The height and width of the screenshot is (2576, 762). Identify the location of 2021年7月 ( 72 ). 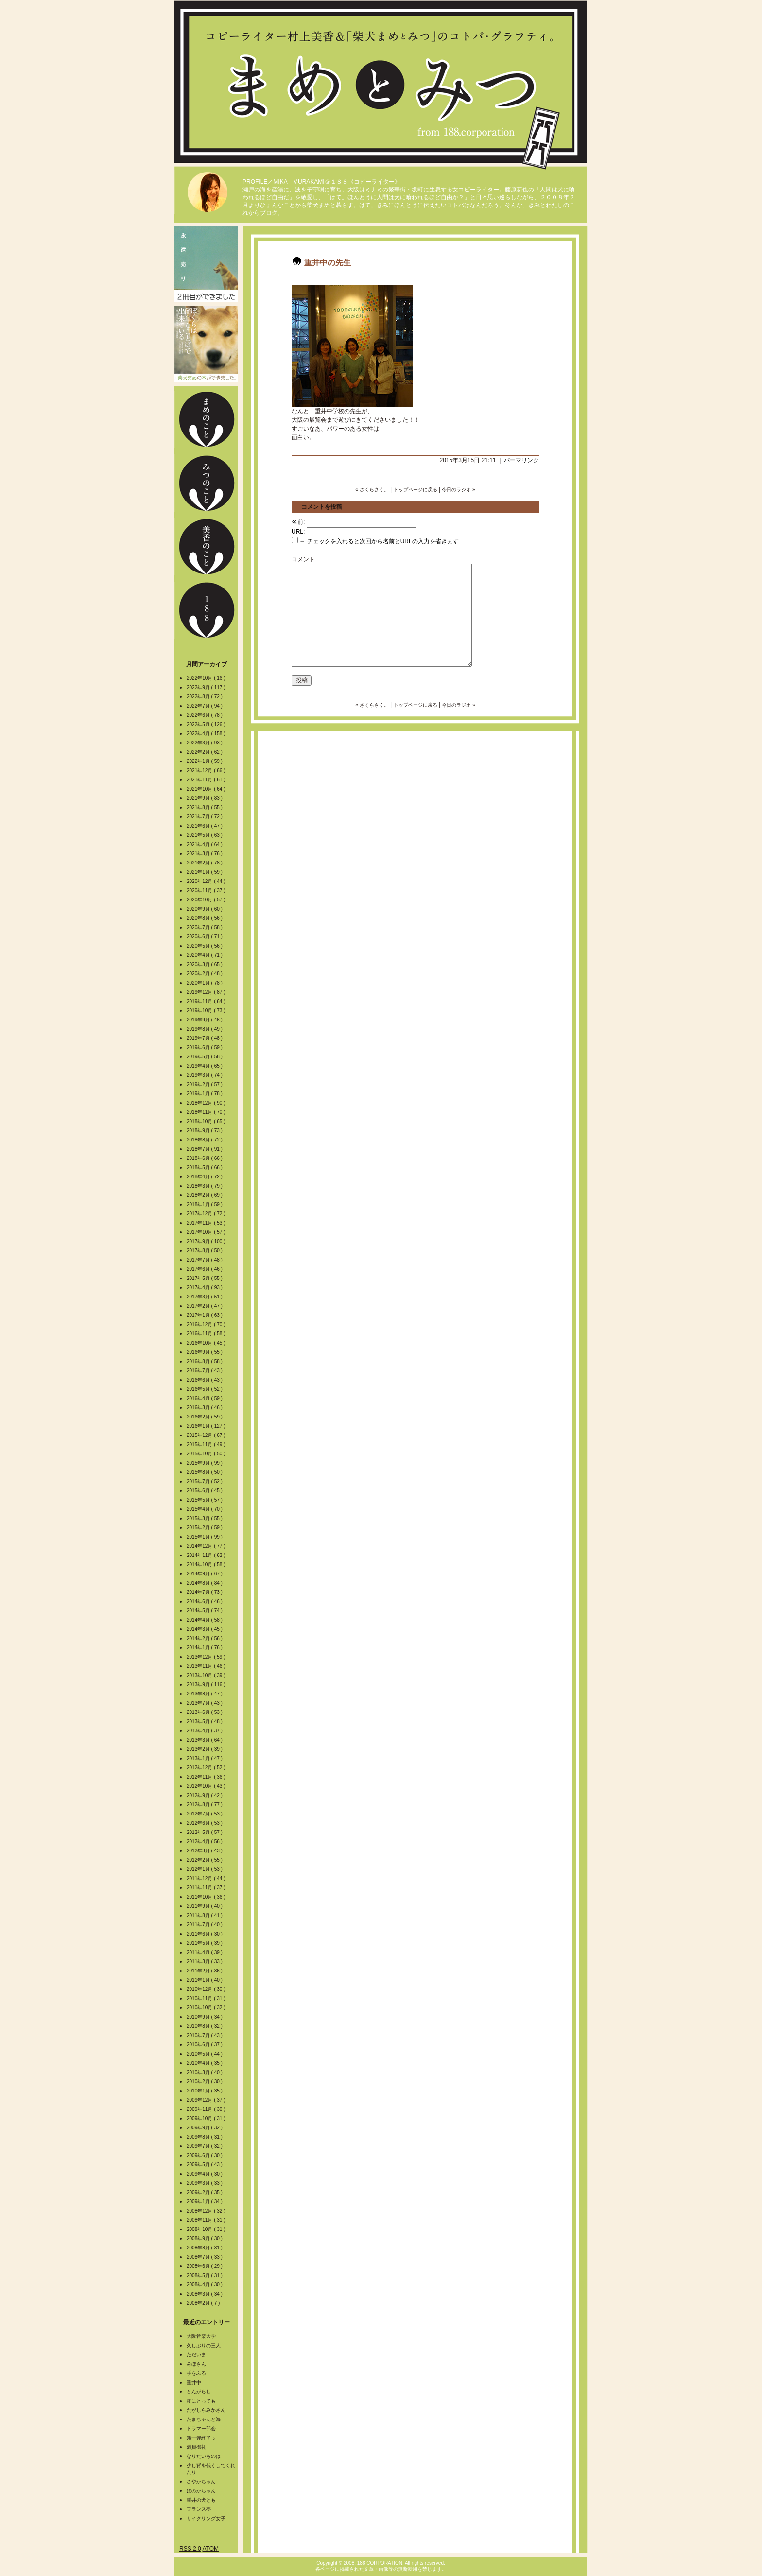
(205, 816).